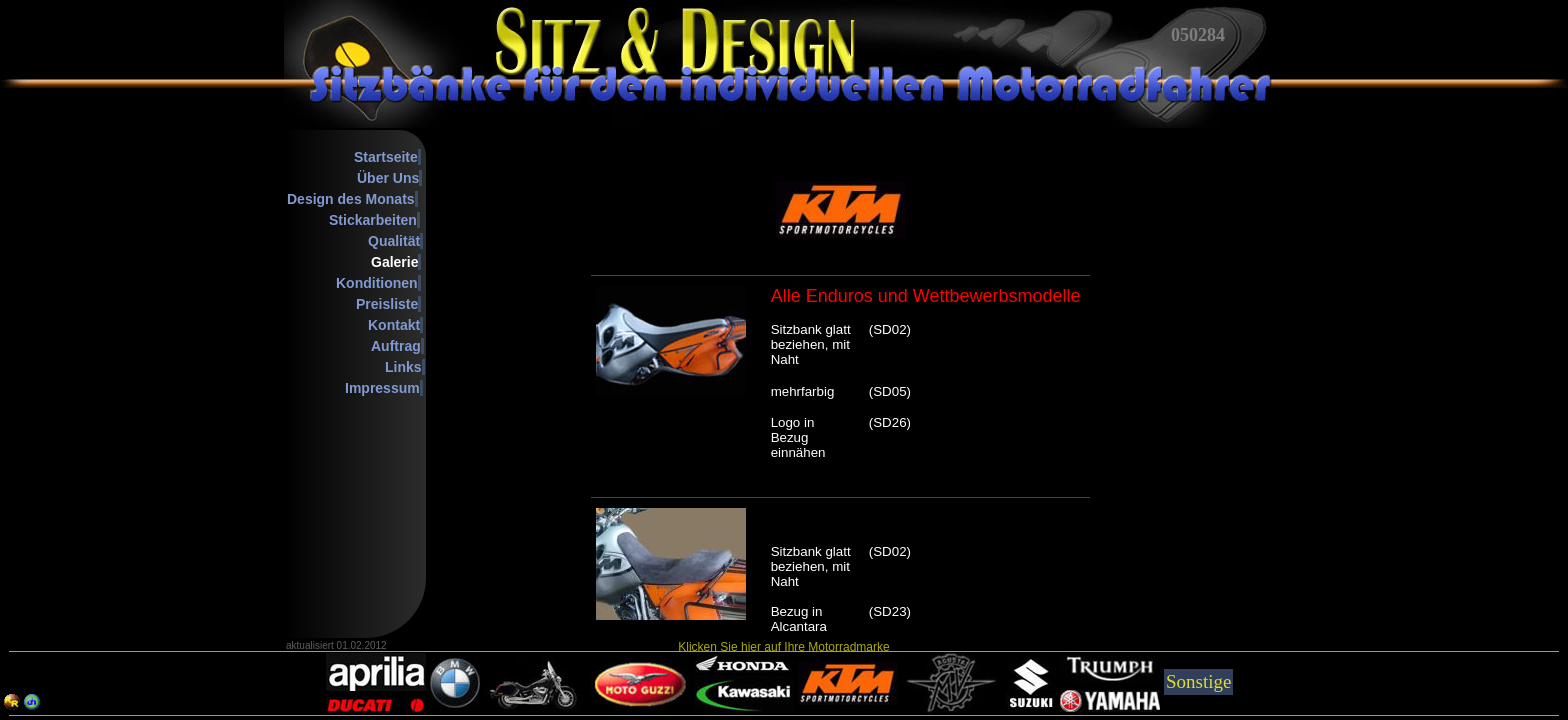  I want to click on Auftrag, so click(396, 346).